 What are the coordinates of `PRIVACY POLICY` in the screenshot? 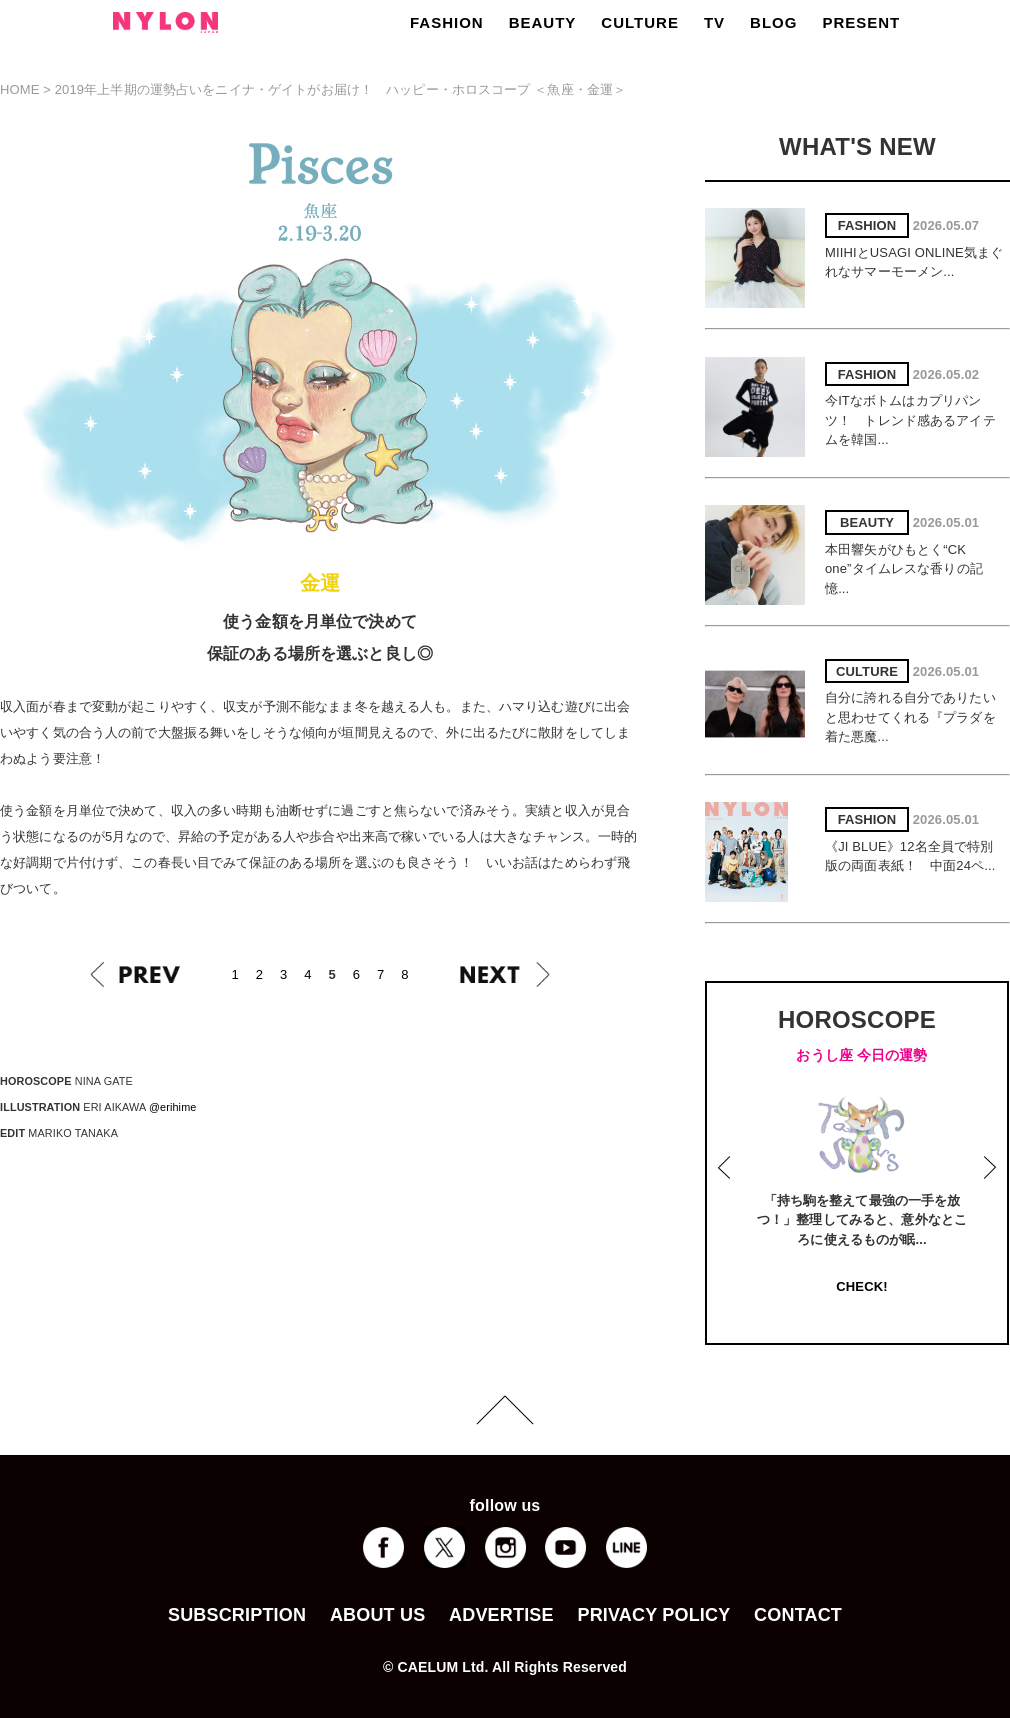 It's located at (653, 1615).